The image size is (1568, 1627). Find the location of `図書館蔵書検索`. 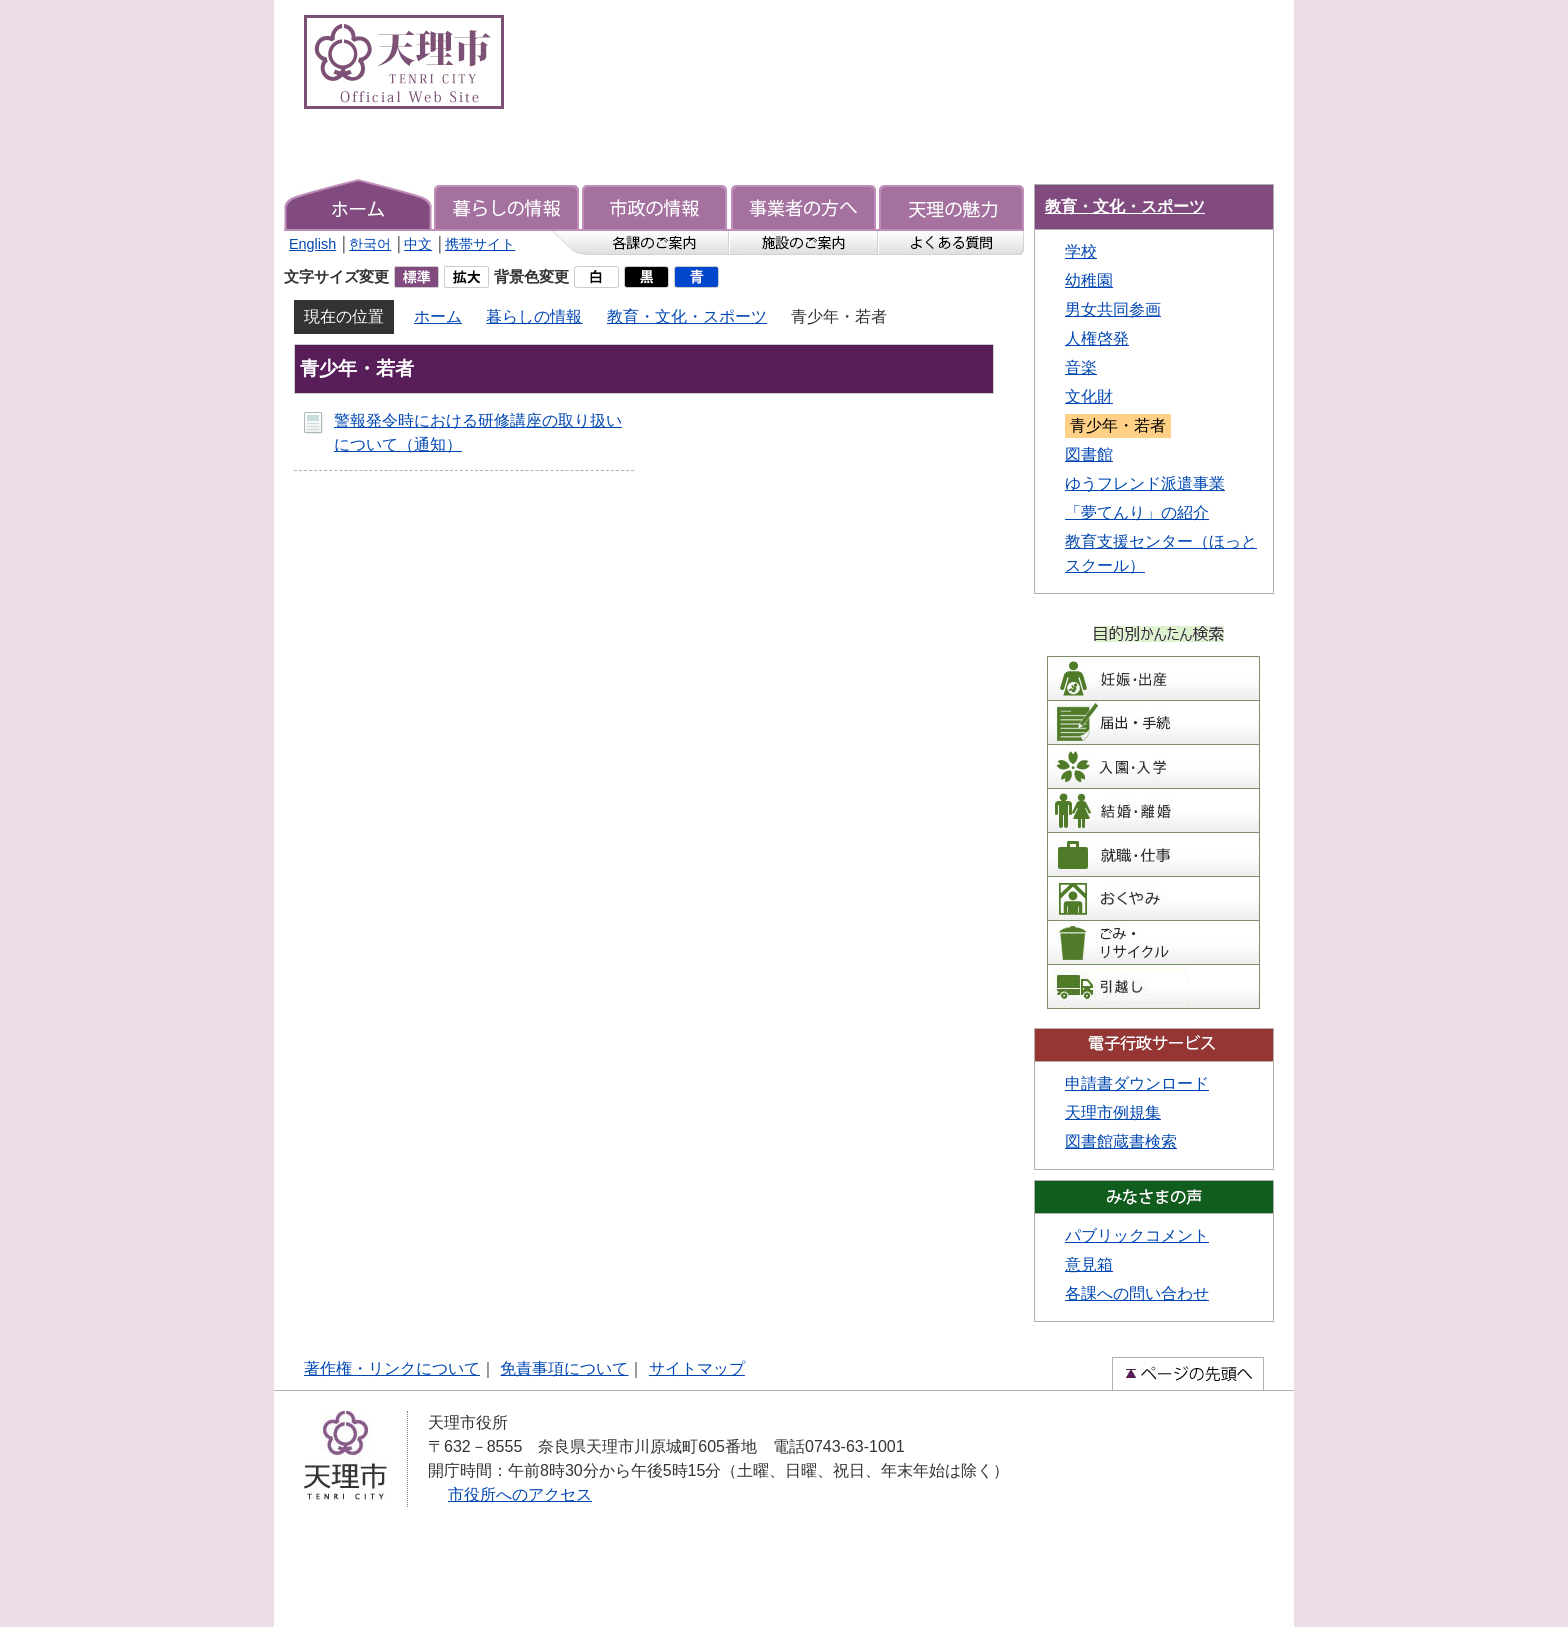

図書館蔵書検索 is located at coordinates (1121, 1141).